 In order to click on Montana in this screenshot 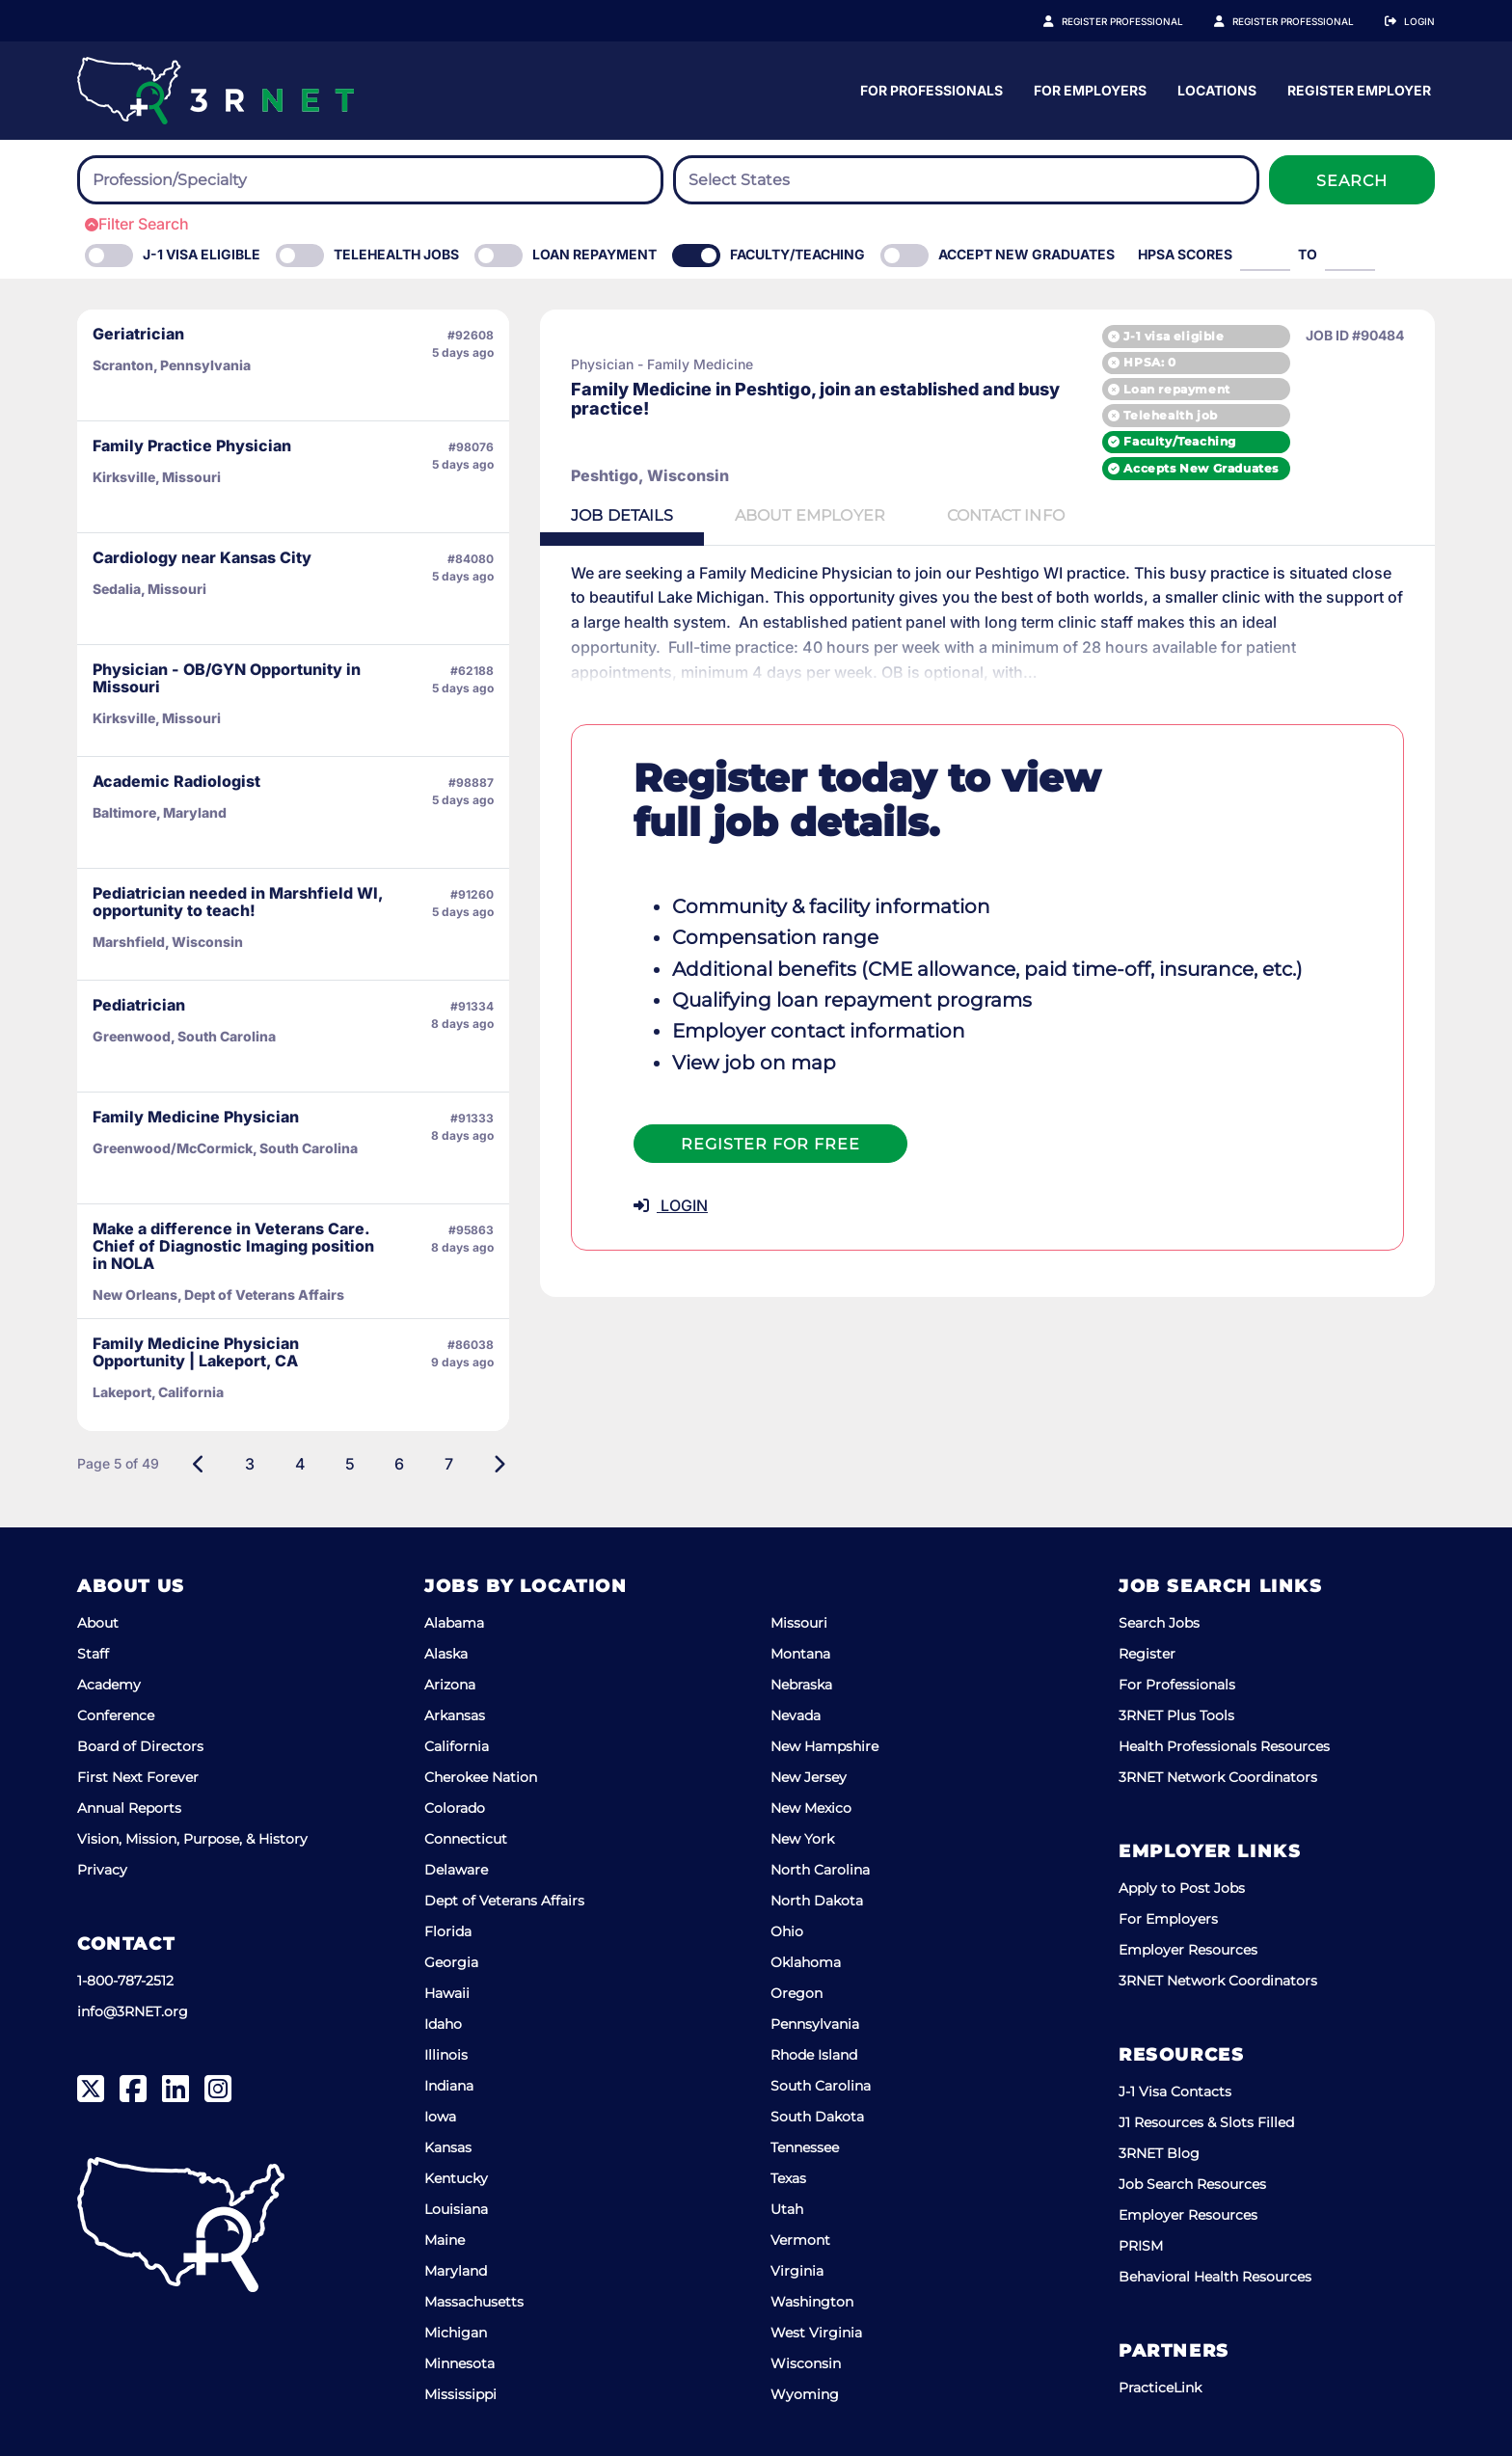, I will do `click(800, 1653)`.